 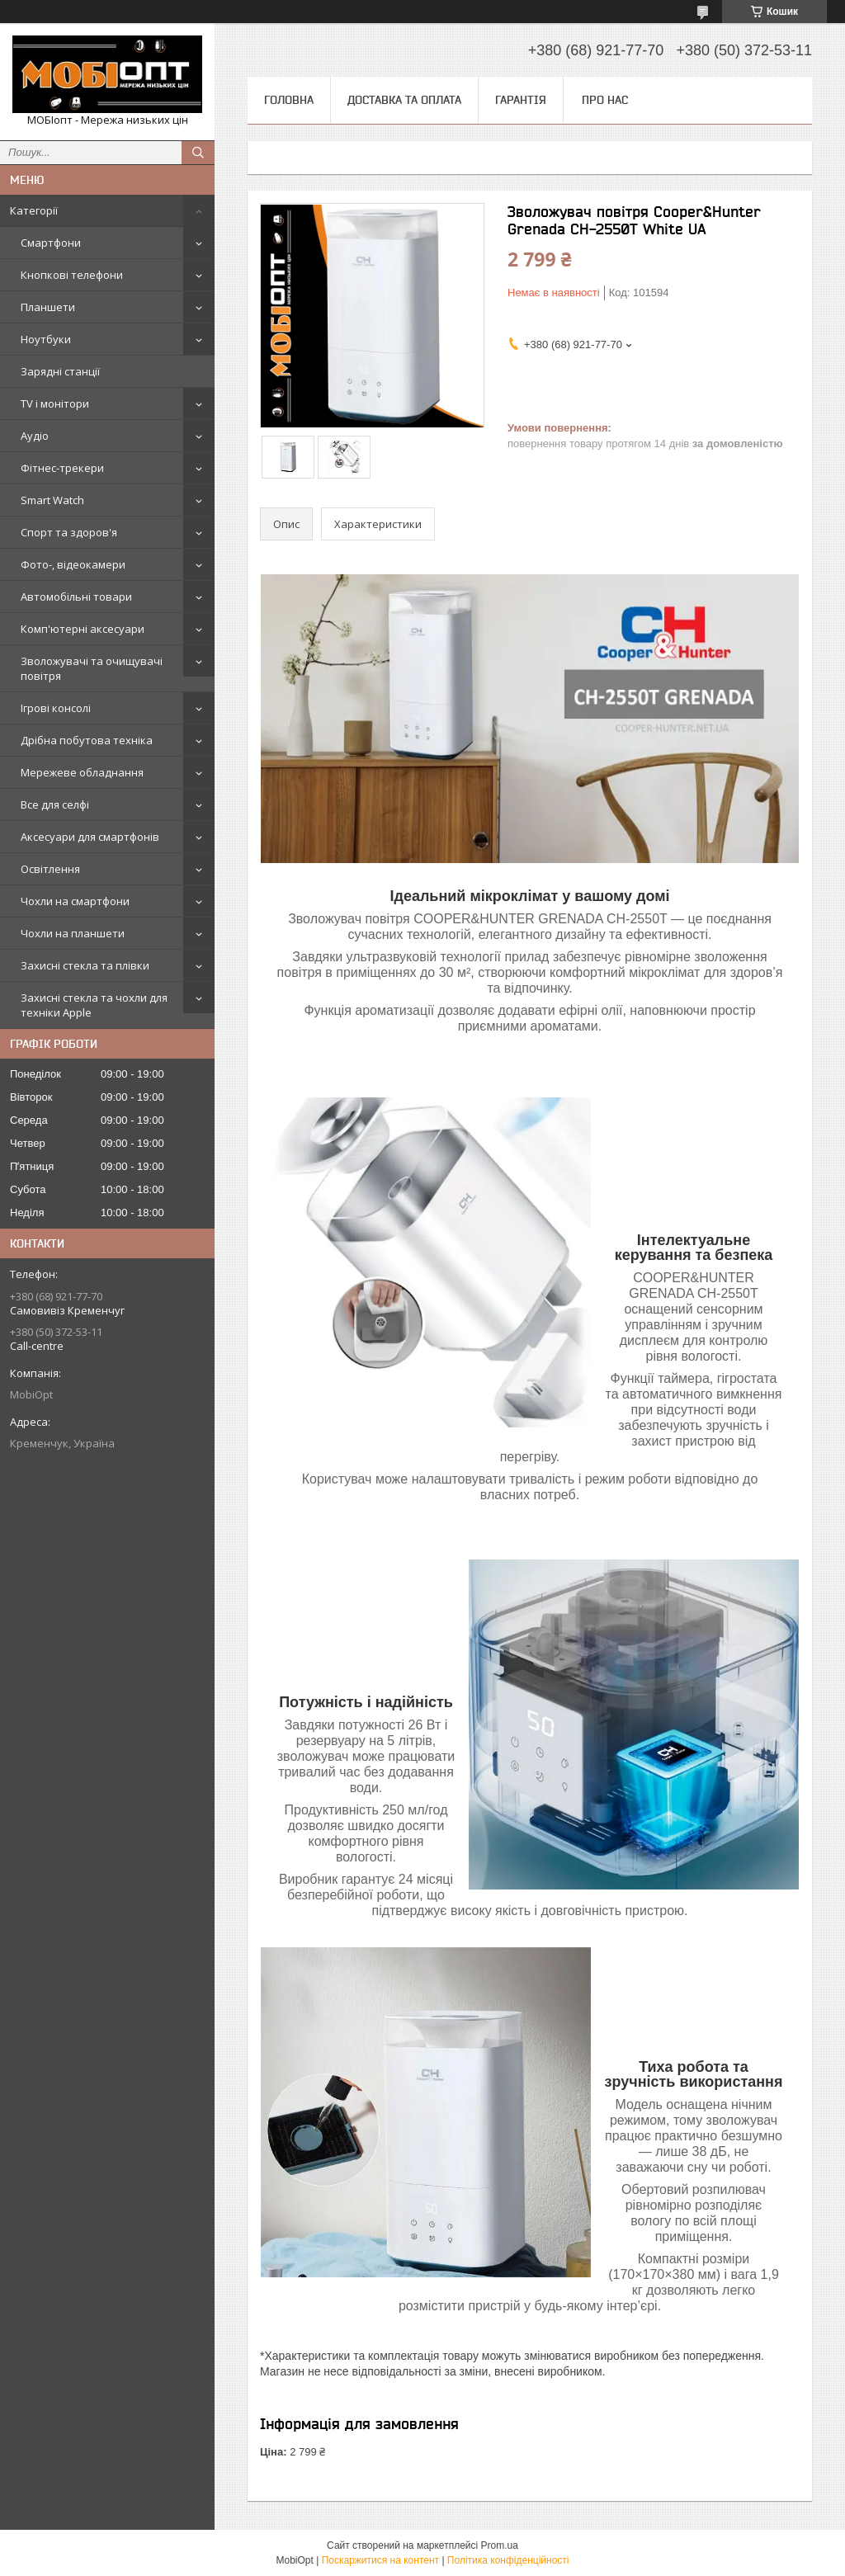 What do you see at coordinates (499, 2545) in the screenshot?
I see `Prom.ua` at bounding box center [499, 2545].